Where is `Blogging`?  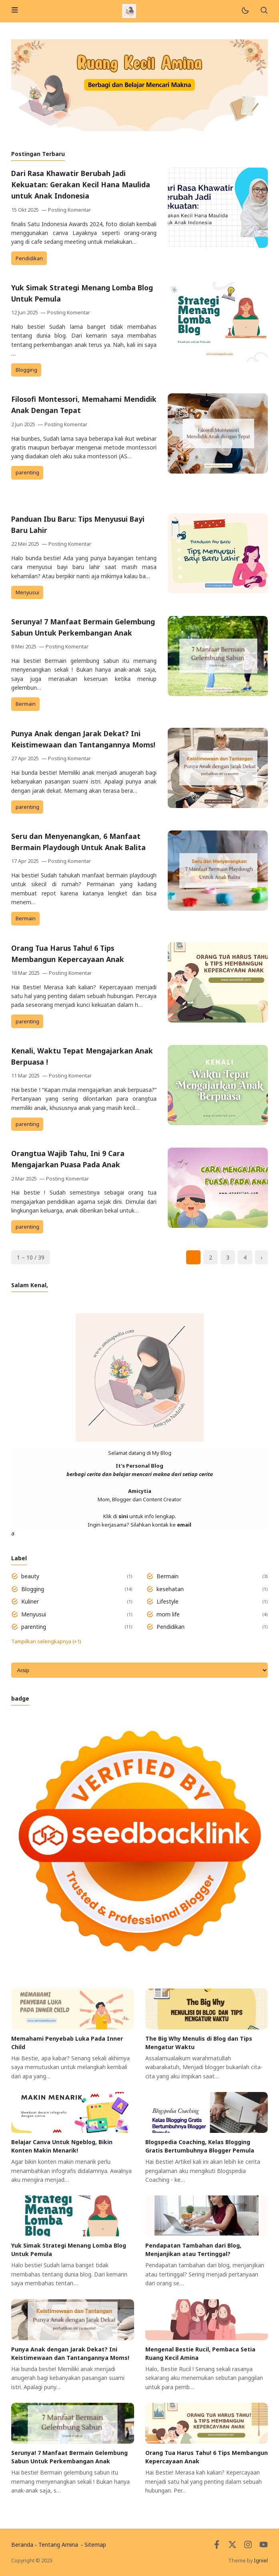 Blogging is located at coordinates (26, 370).